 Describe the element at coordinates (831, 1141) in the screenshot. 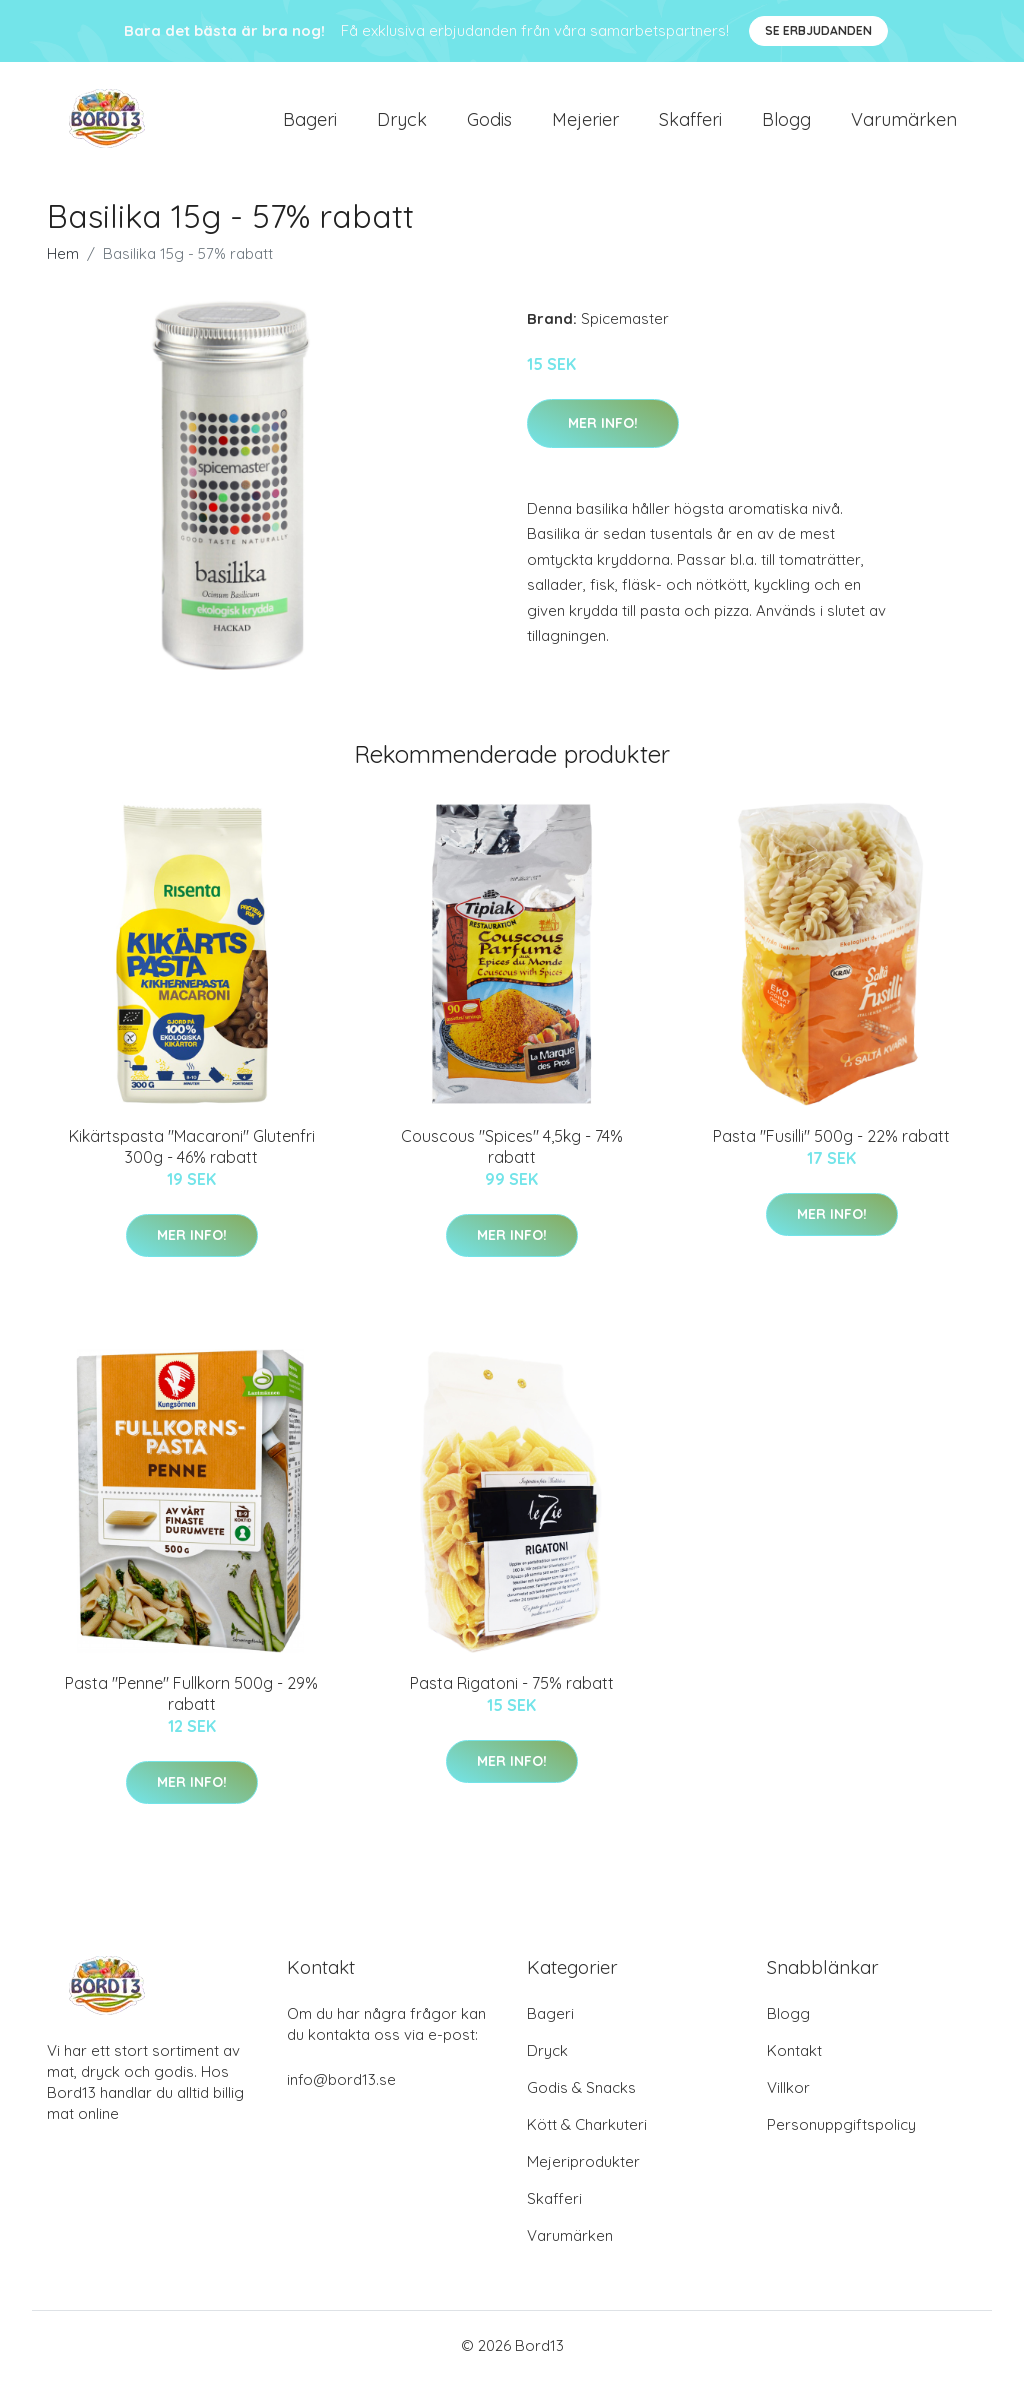

I see `Pasta "Fusilli" 500g - 22% rabatt` at that location.